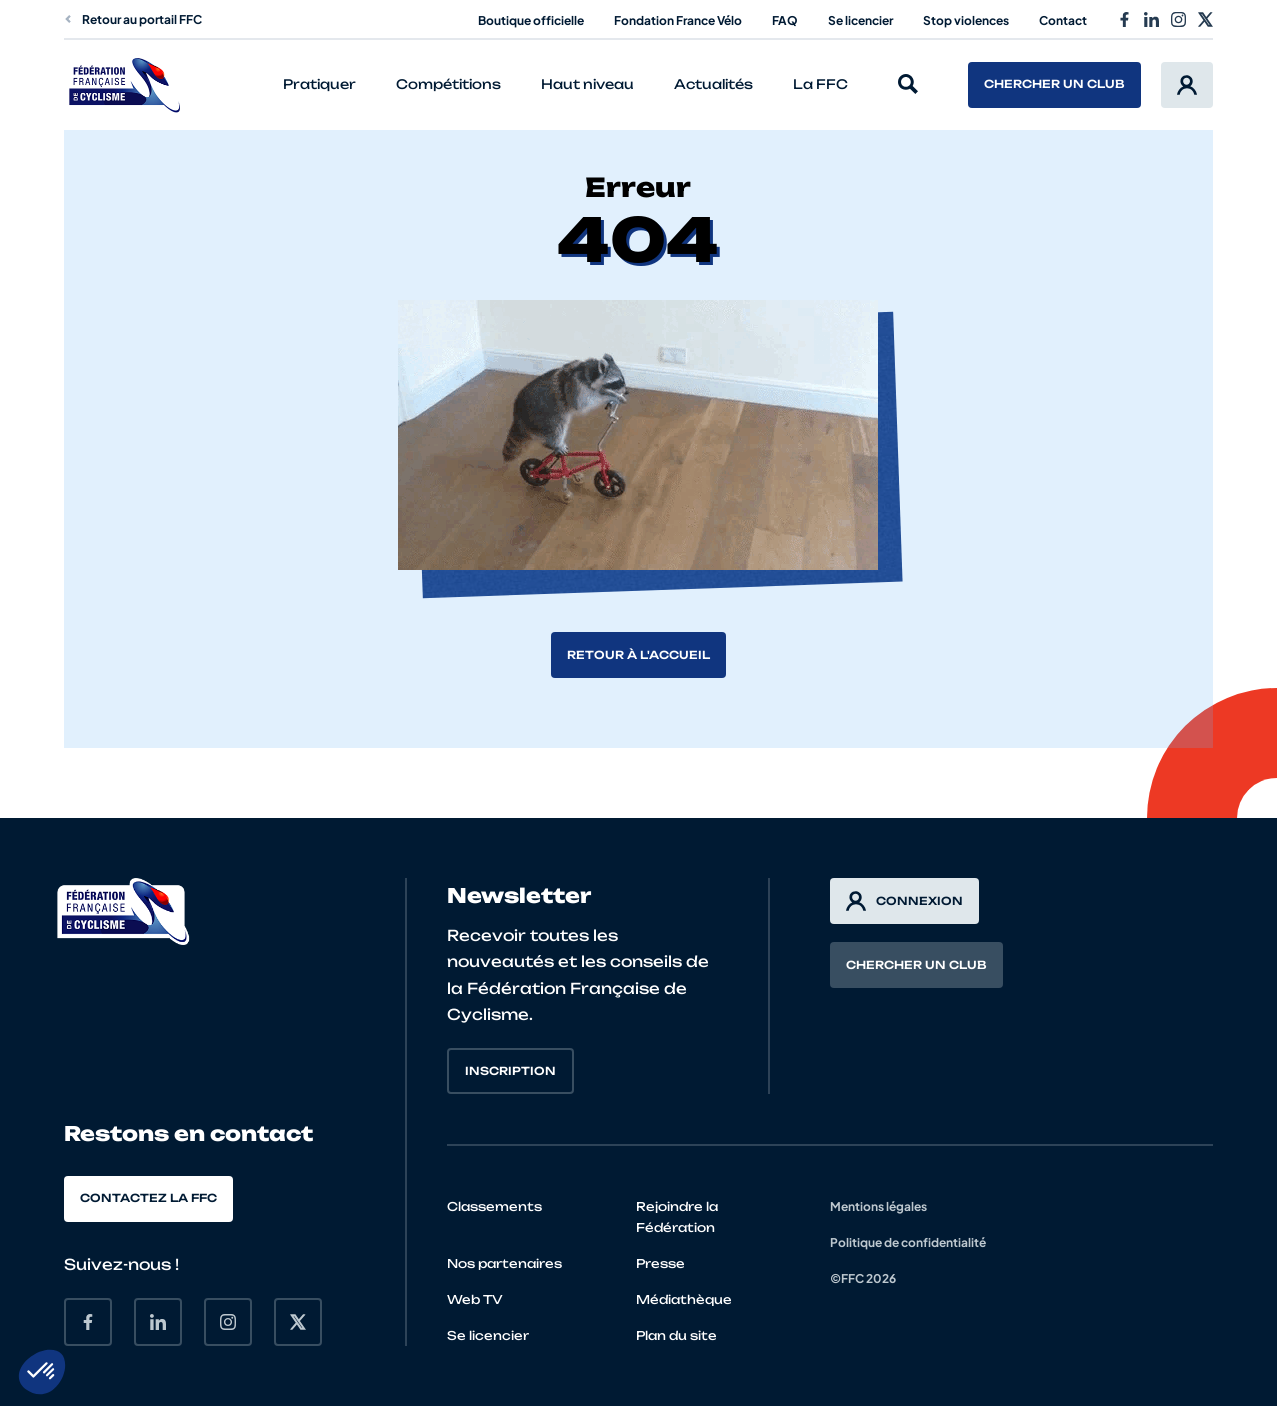  I want to click on Rejoindre la Fédération, so click(677, 1217).